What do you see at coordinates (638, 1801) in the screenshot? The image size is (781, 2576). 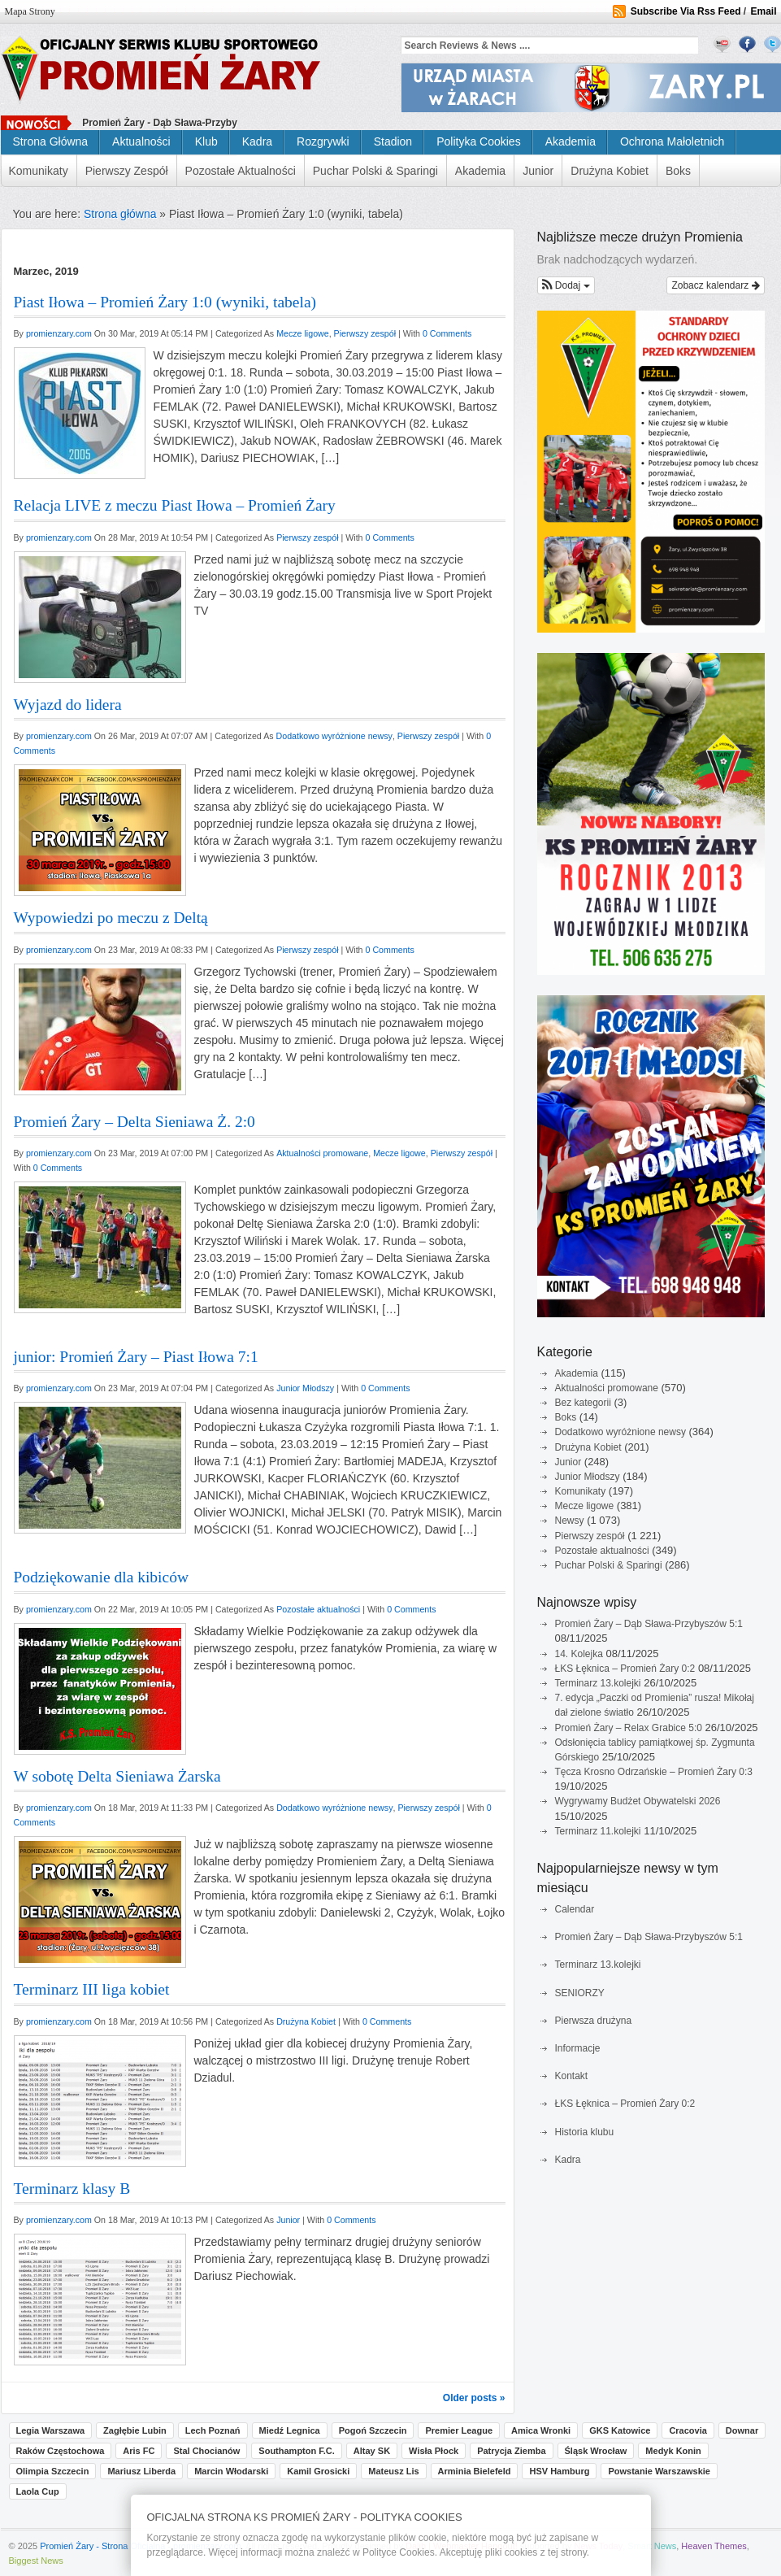 I see `Wygrywamy Budżet Obywatelski 2026` at bounding box center [638, 1801].